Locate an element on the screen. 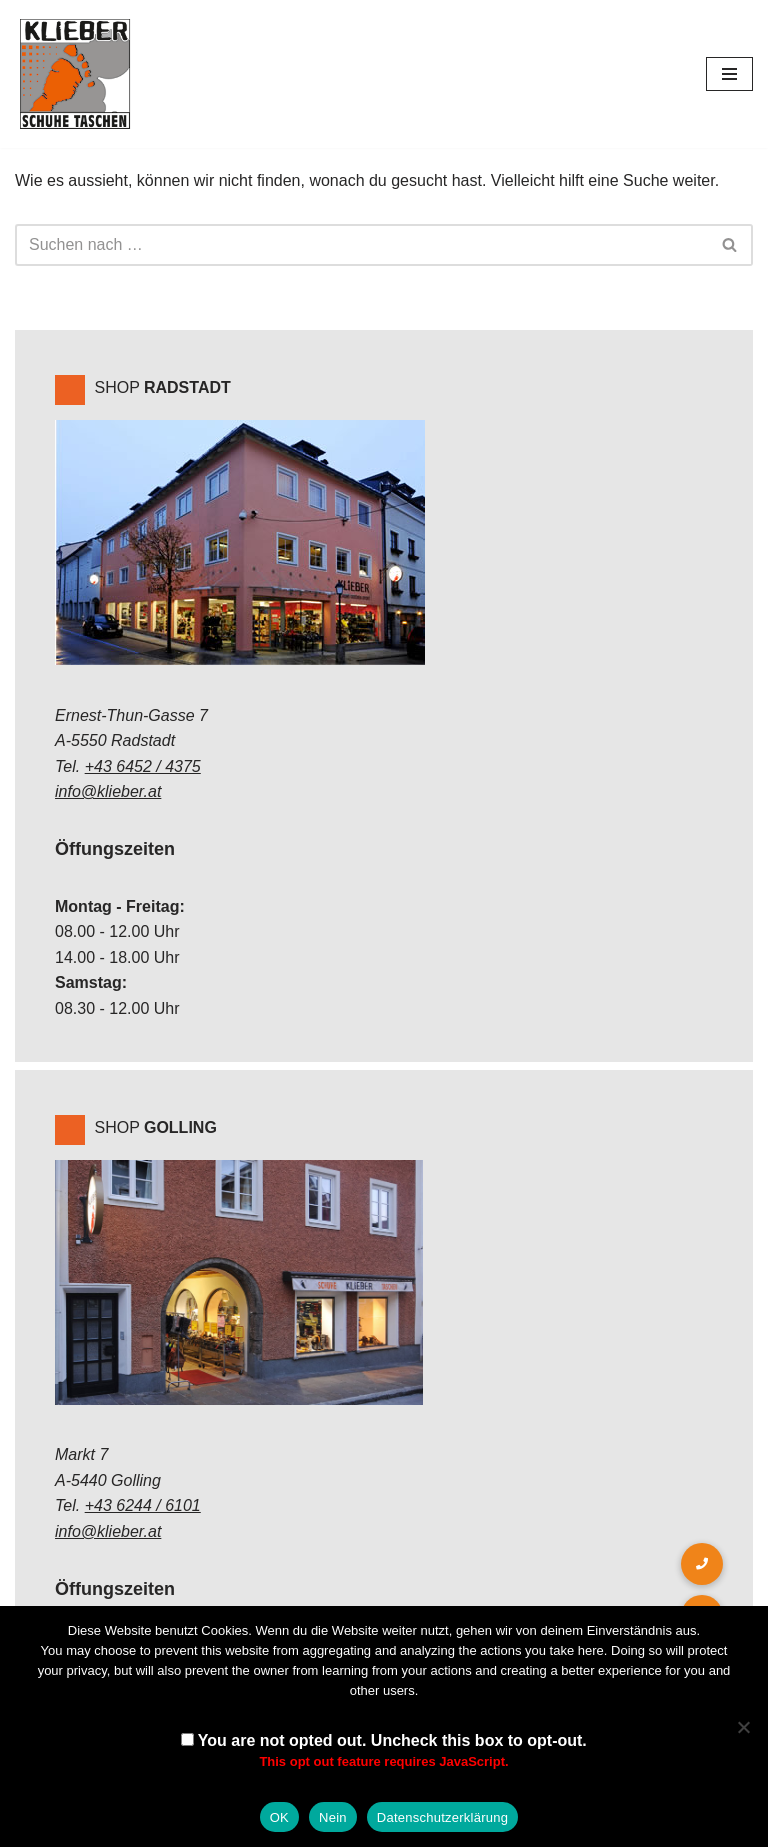 This screenshot has width=768, height=1847. info@klieber.at is located at coordinates (108, 791).